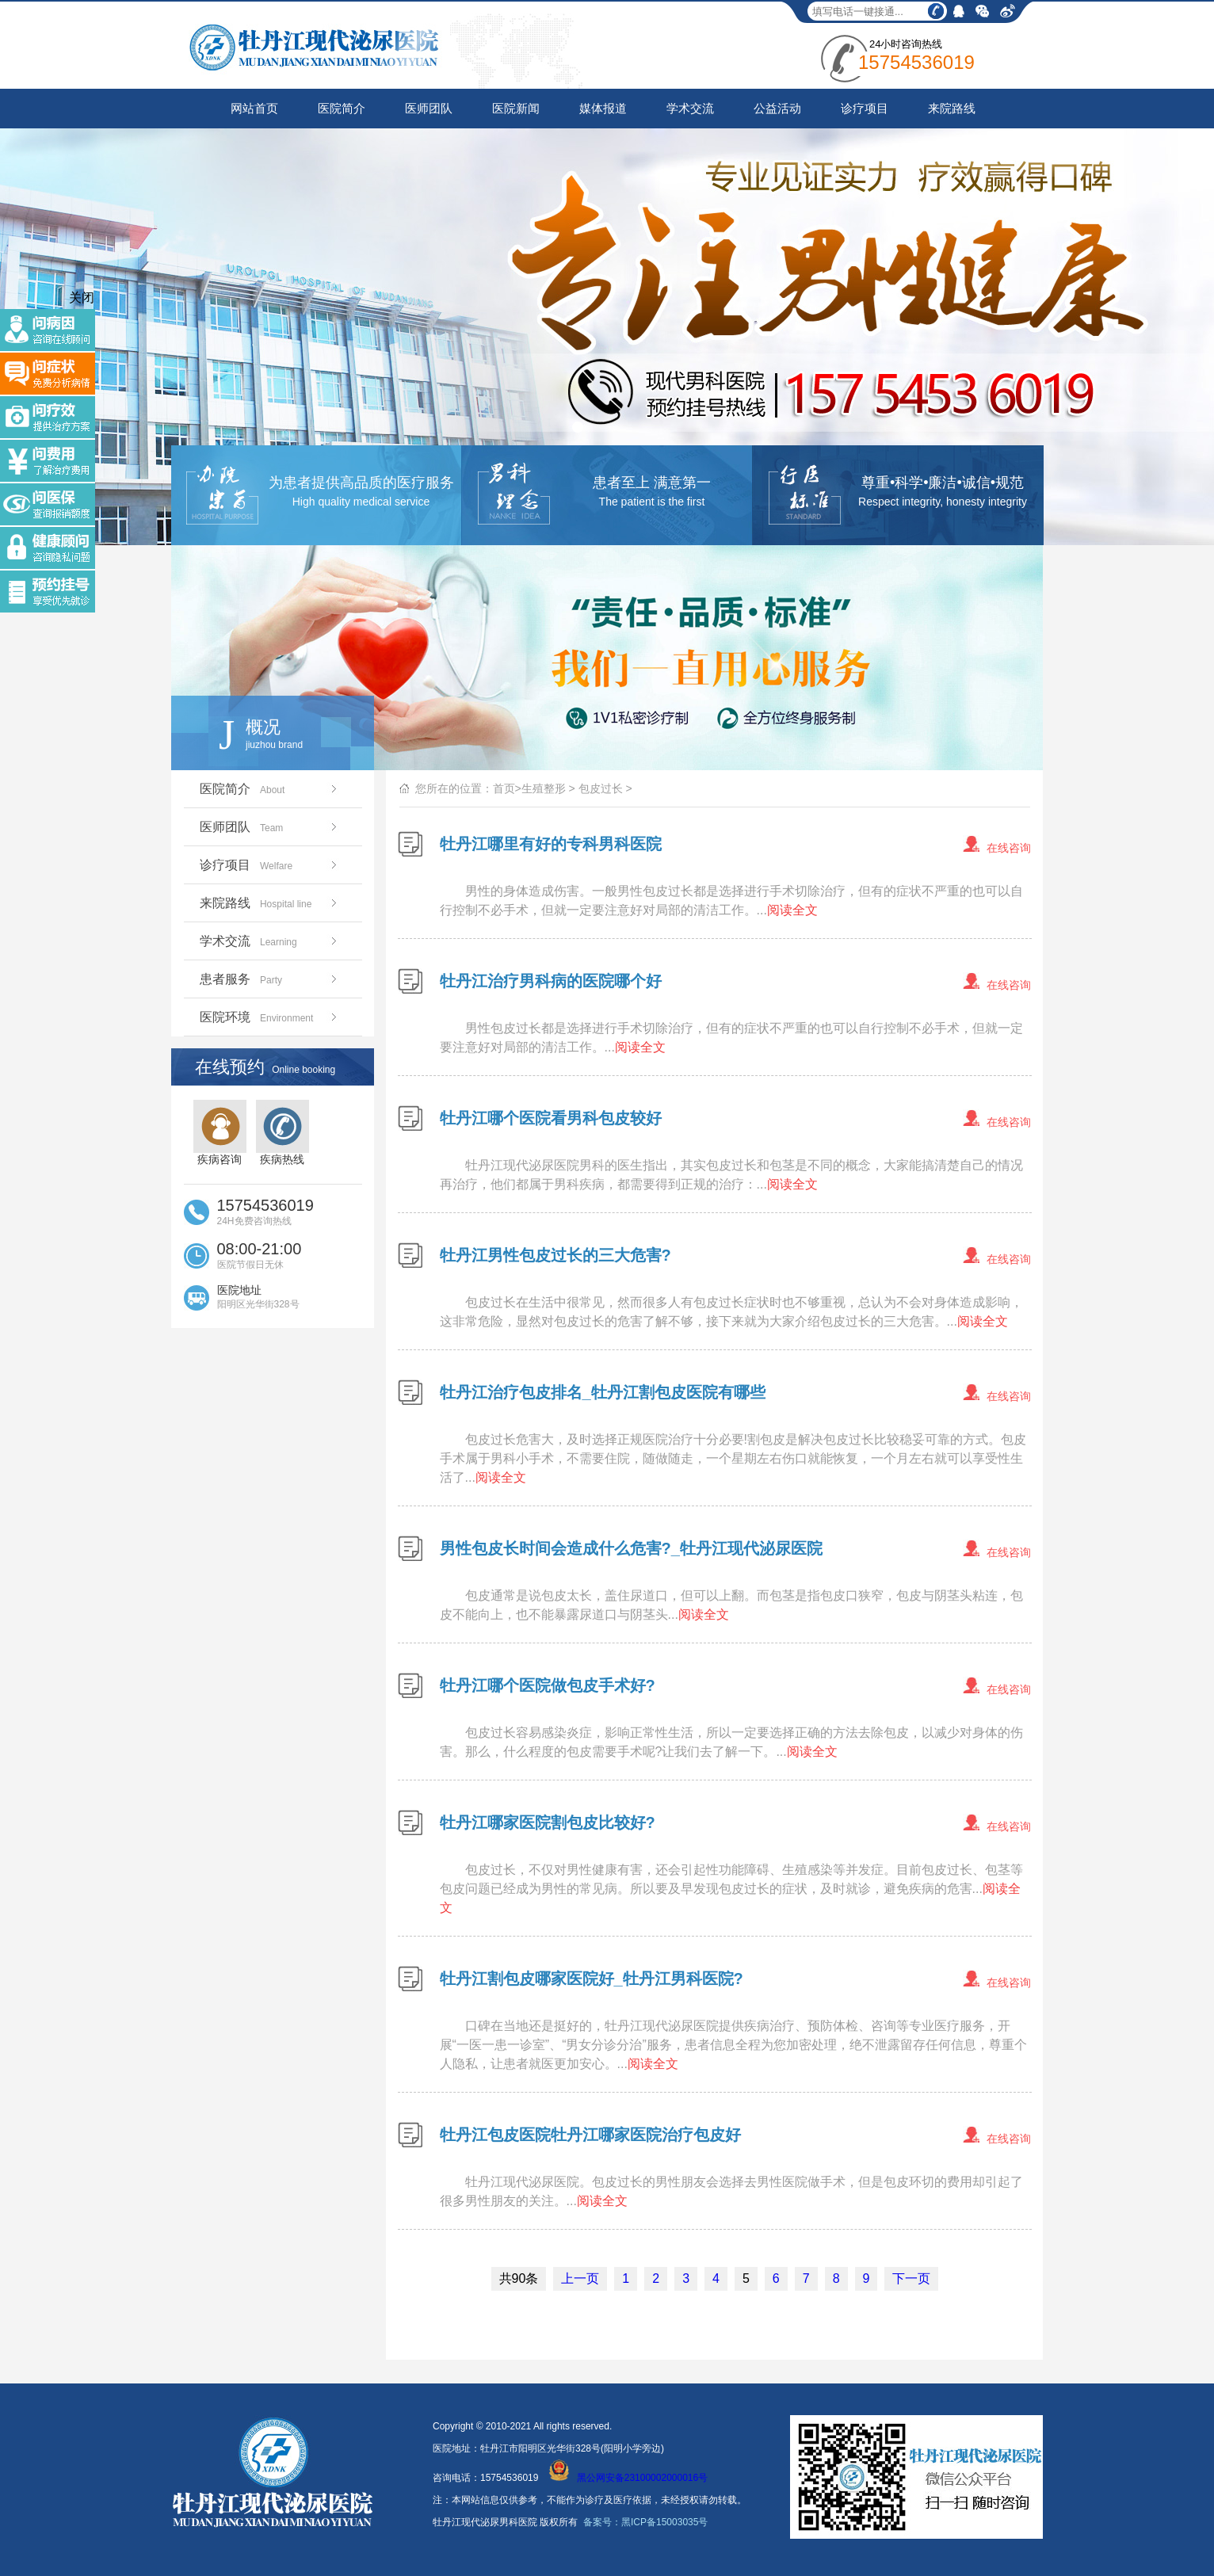 The width and height of the screenshot is (1214, 2576). What do you see at coordinates (951, 108) in the screenshot?
I see `来院路线` at bounding box center [951, 108].